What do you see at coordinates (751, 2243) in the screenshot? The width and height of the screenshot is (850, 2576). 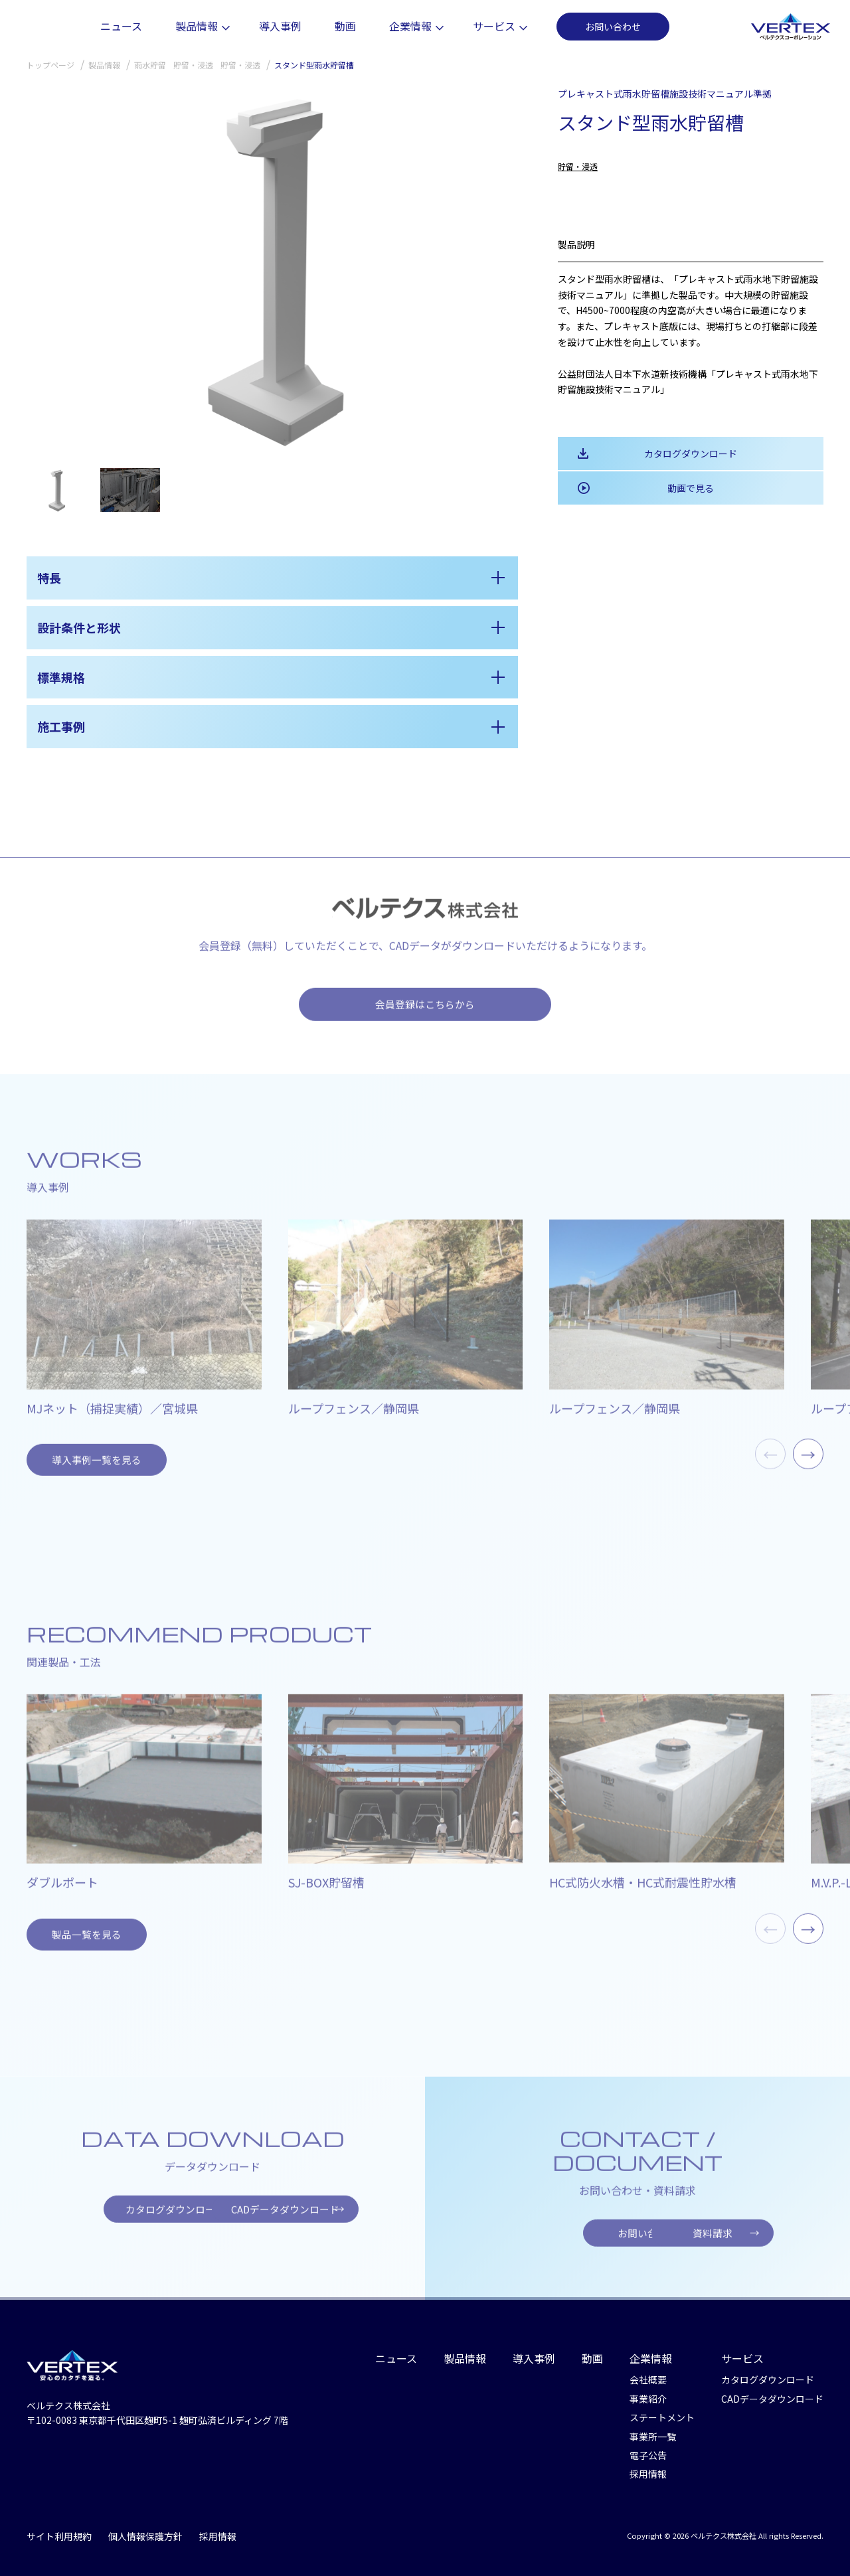 I see `資料請求` at bounding box center [751, 2243].